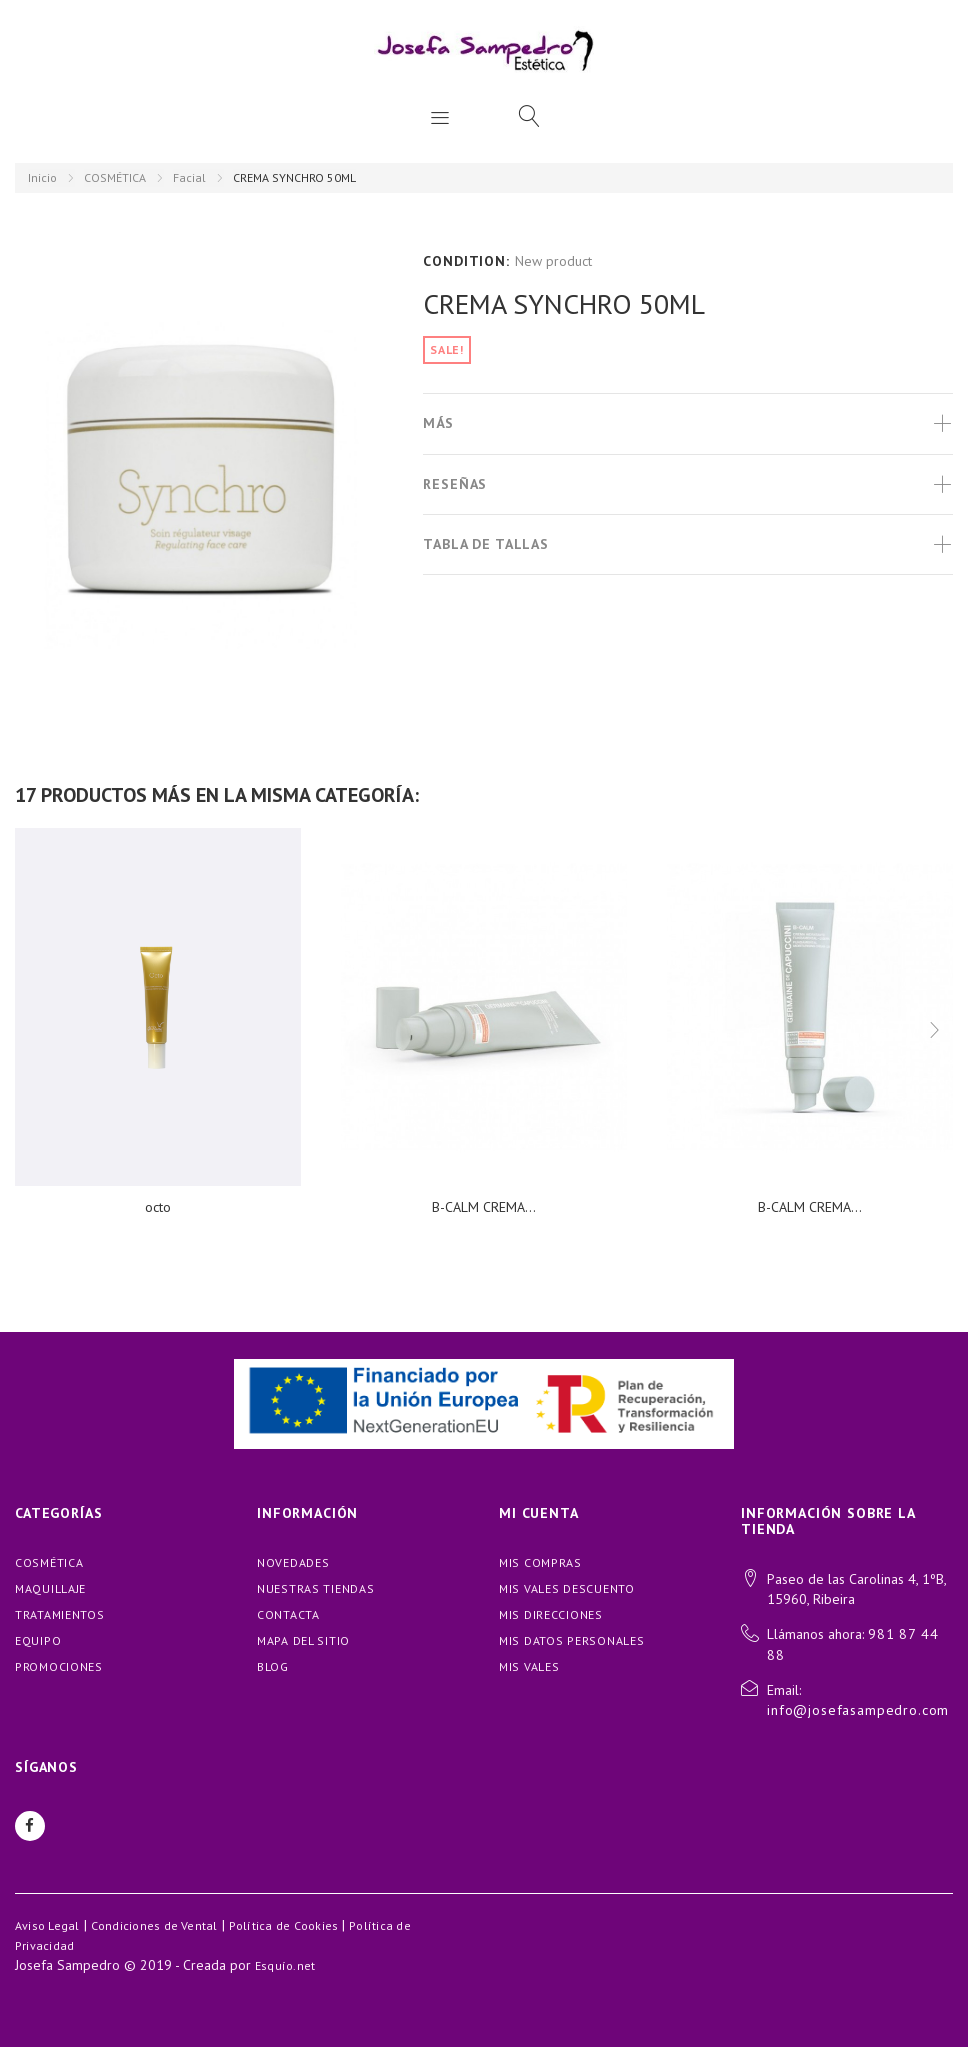 This screenshot has height=2047, width=968. Describe the element at coordinates (189, 177) in the screenshot. I see `Facial` at that location.